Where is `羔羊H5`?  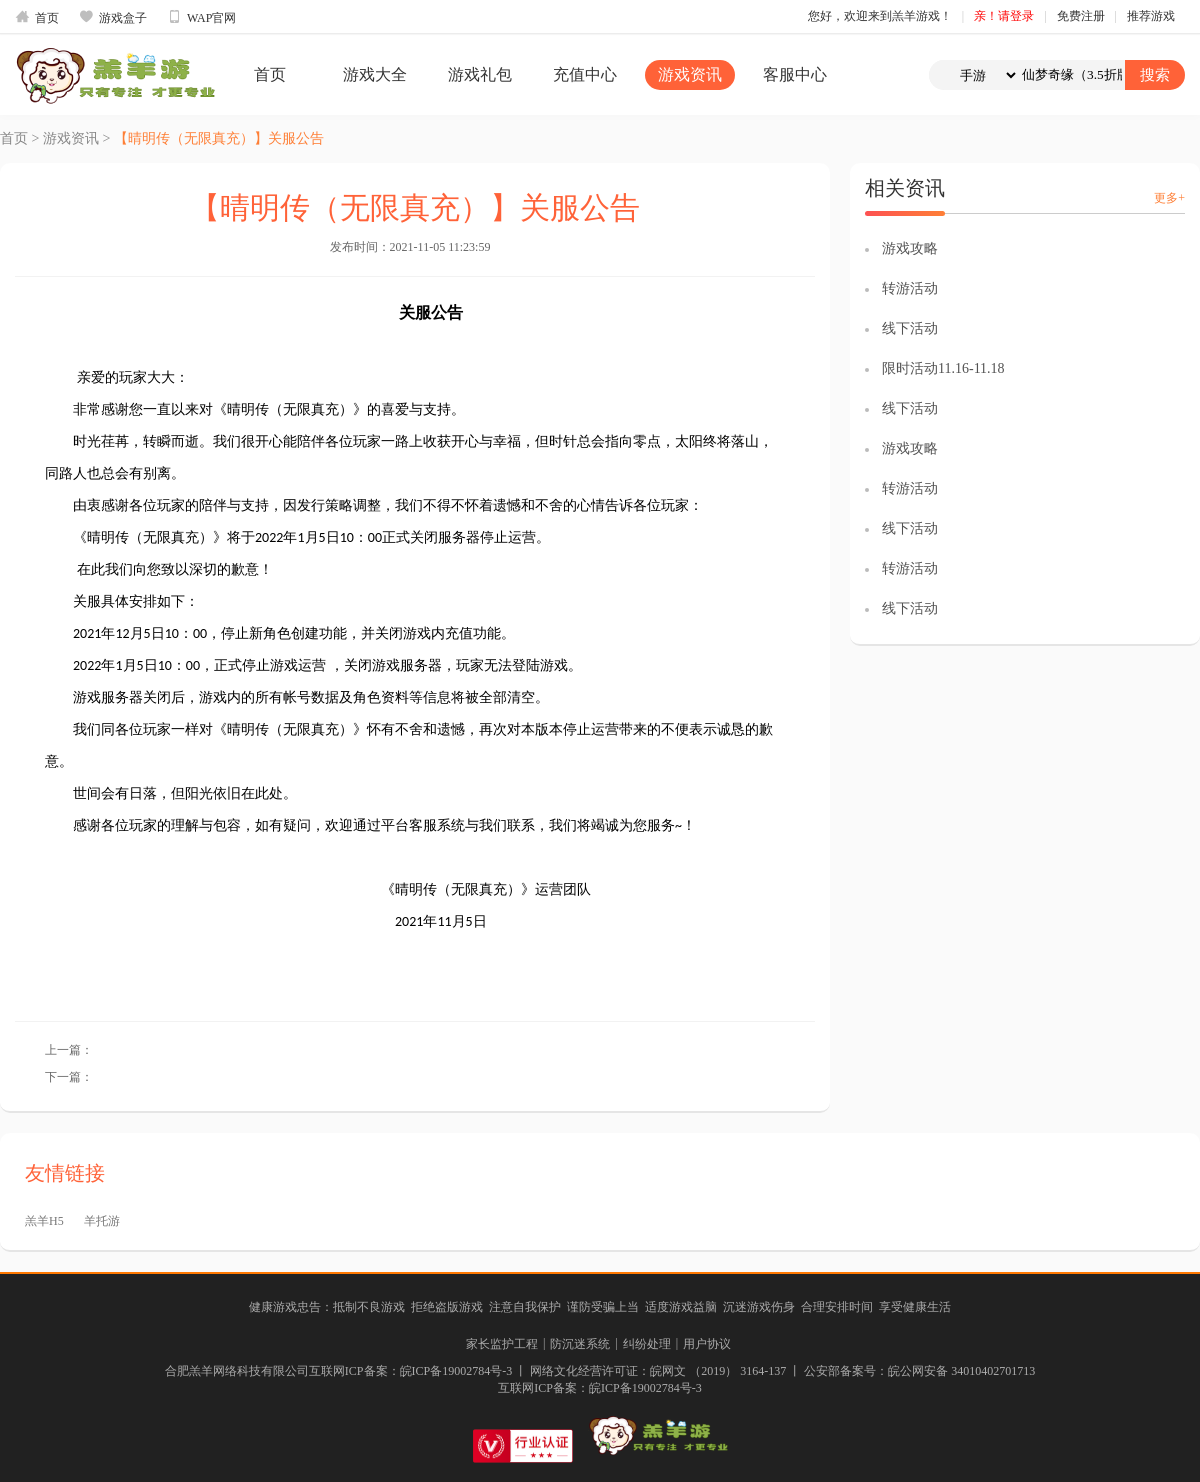
羔羊H5 is located at coordinates (44, 1221).